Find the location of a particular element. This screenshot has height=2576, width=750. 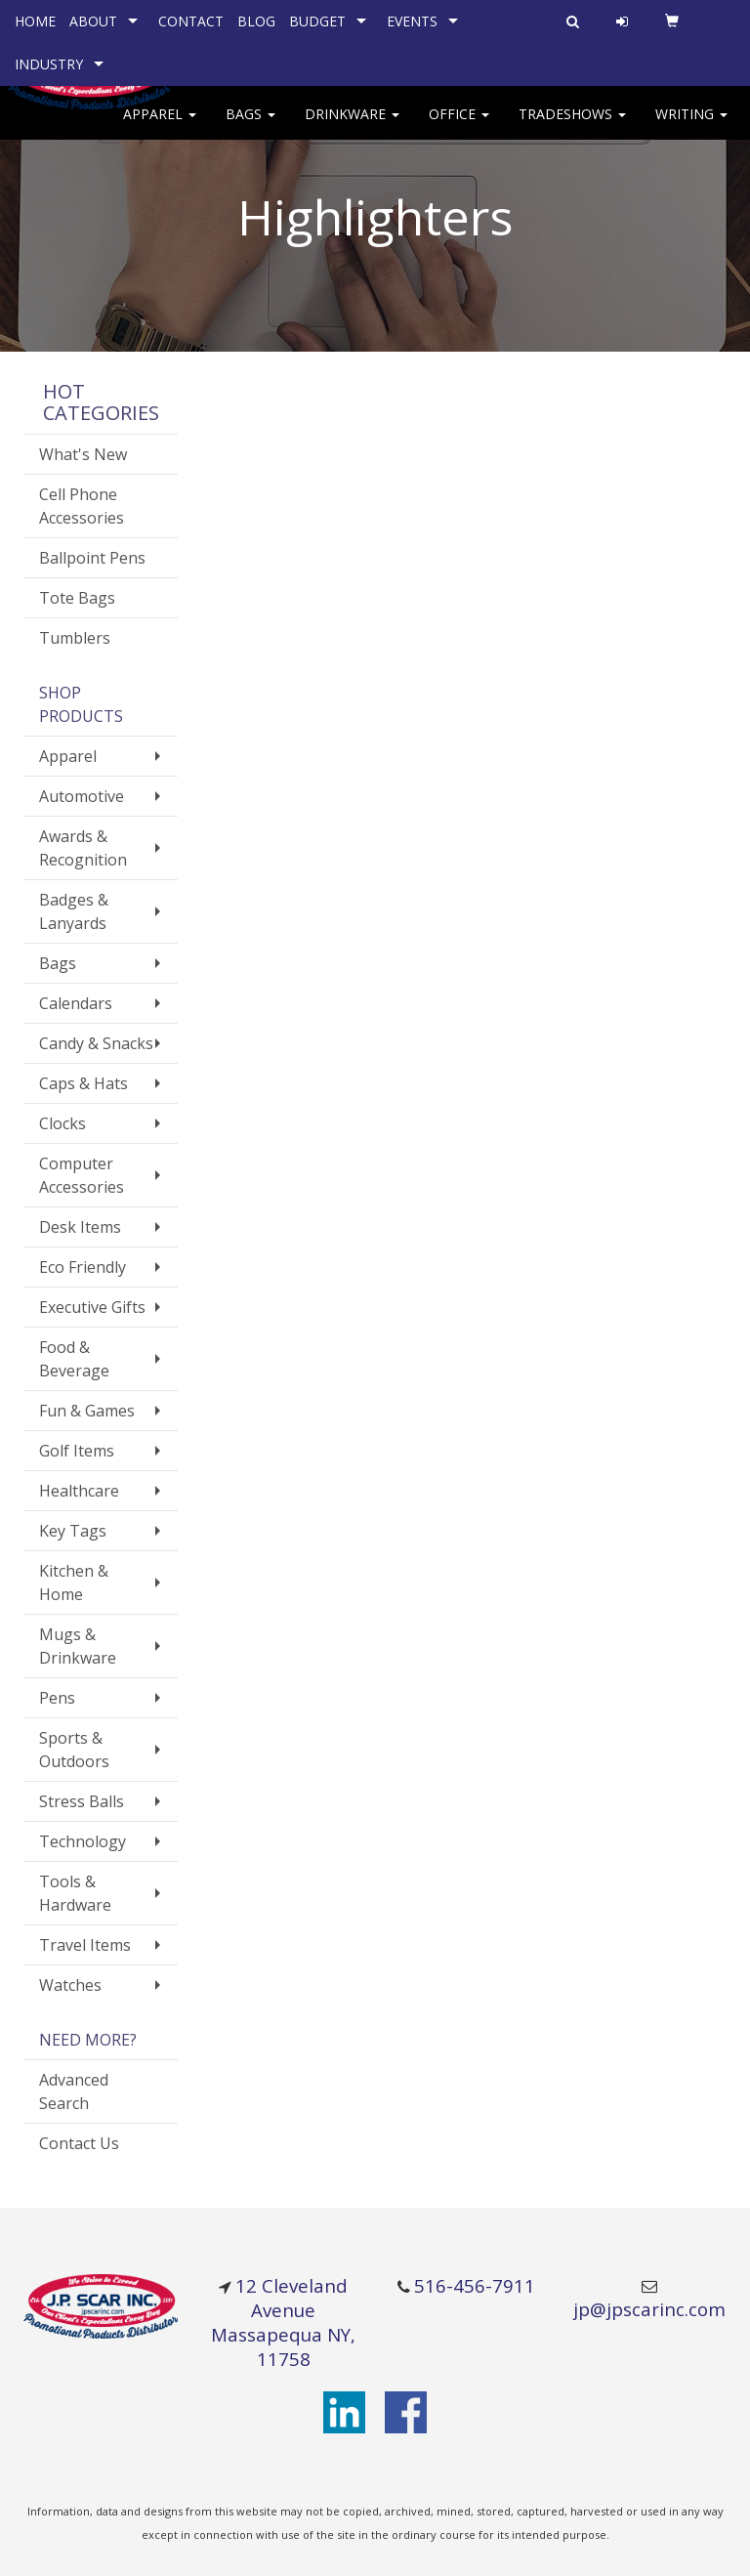

BLOG is located at coordinates (256, 21).